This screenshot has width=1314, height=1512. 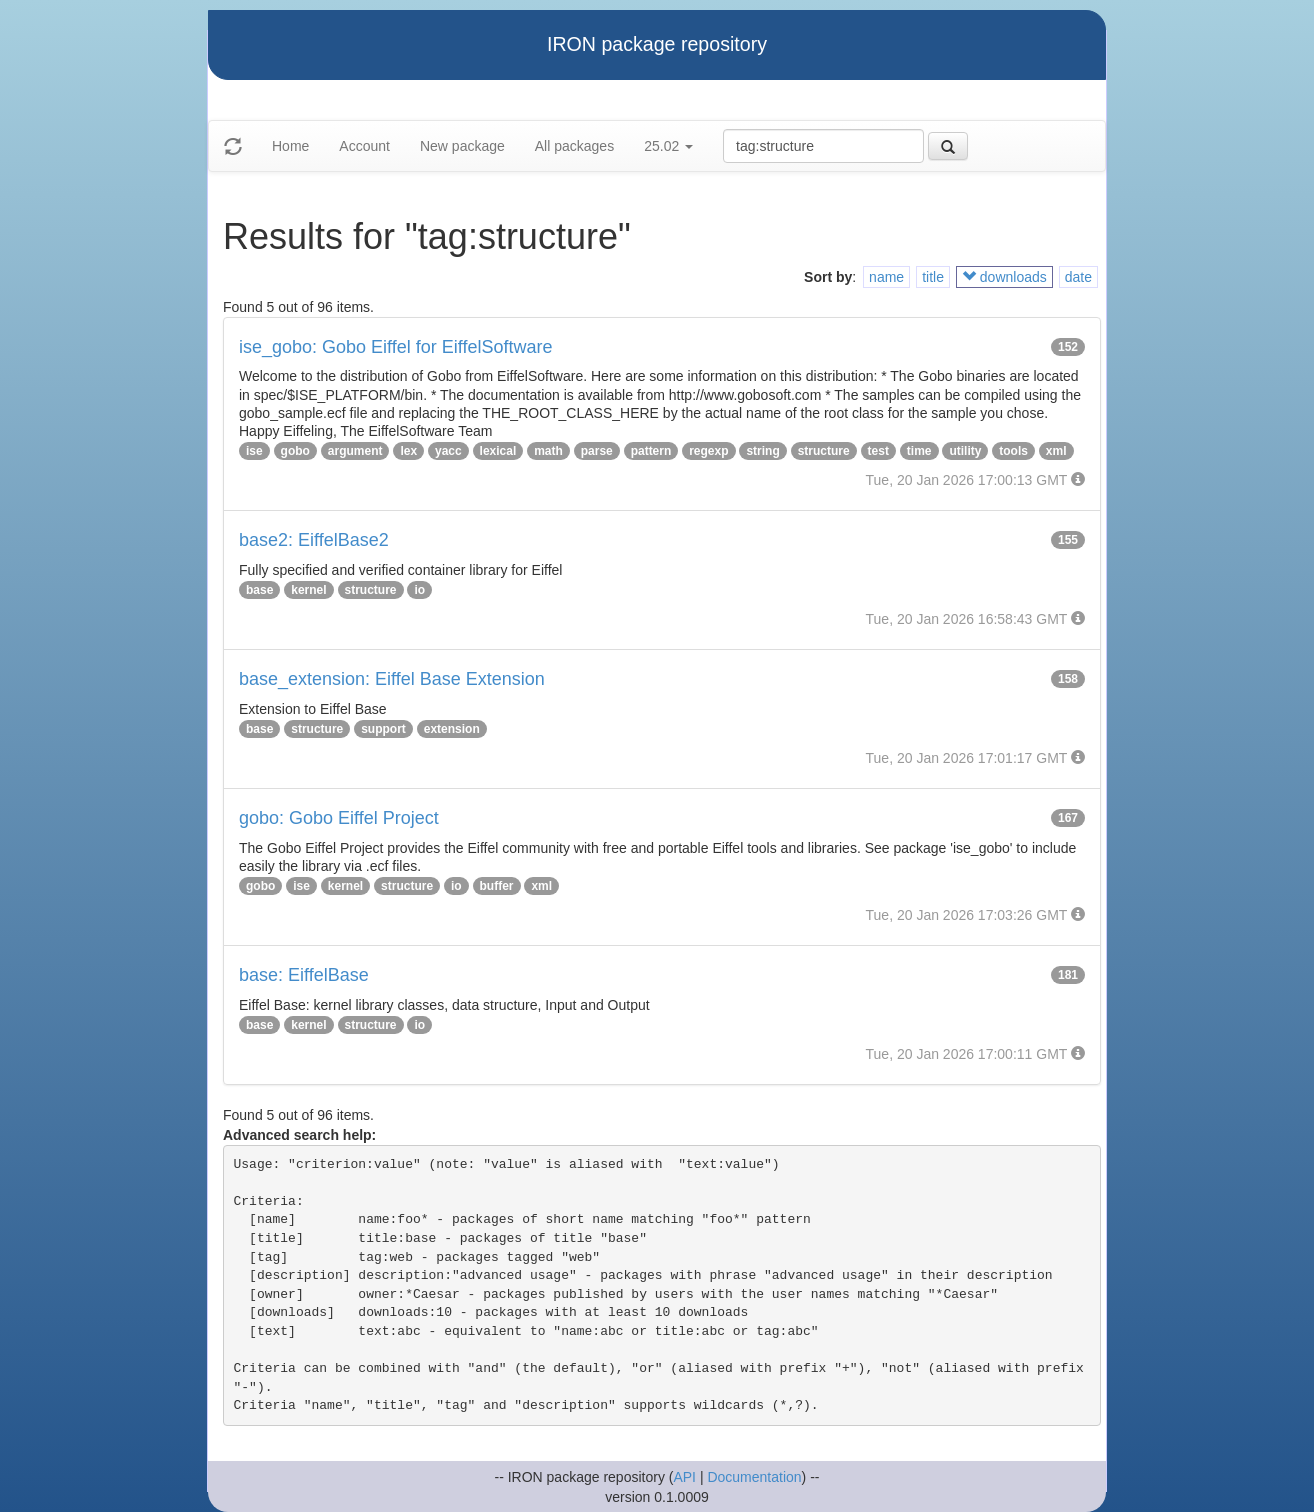 I want to click on argument, so click(x=355, y=451).